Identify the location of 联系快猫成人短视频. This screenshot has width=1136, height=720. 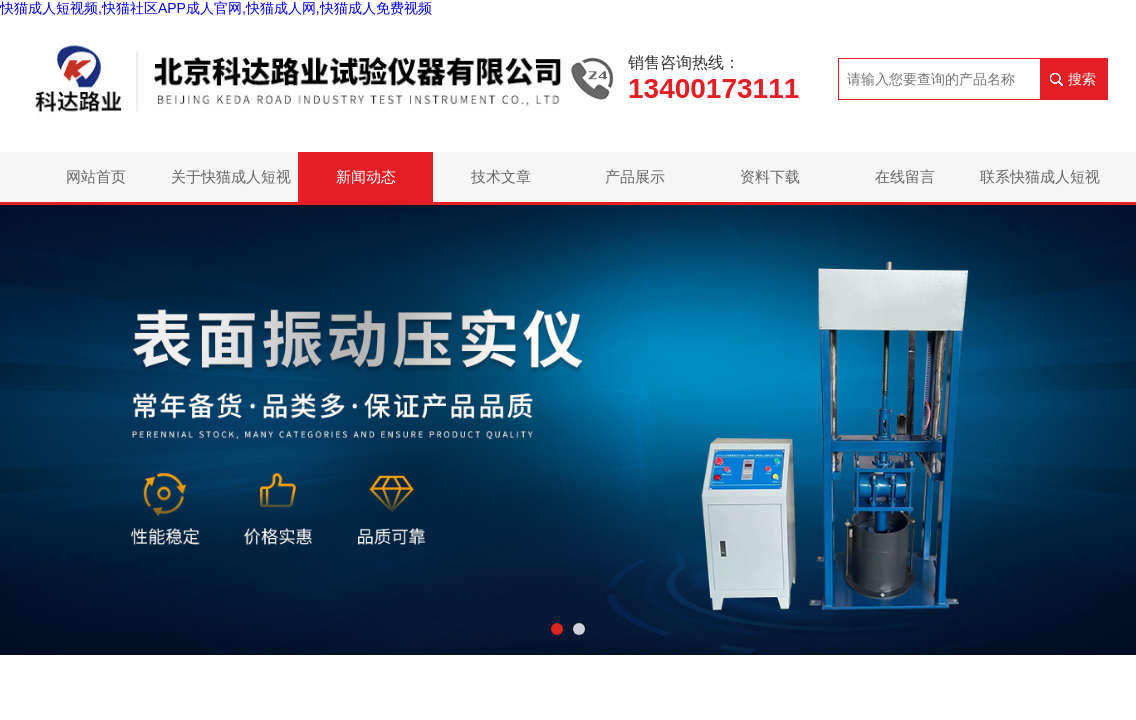
(1040, 185).